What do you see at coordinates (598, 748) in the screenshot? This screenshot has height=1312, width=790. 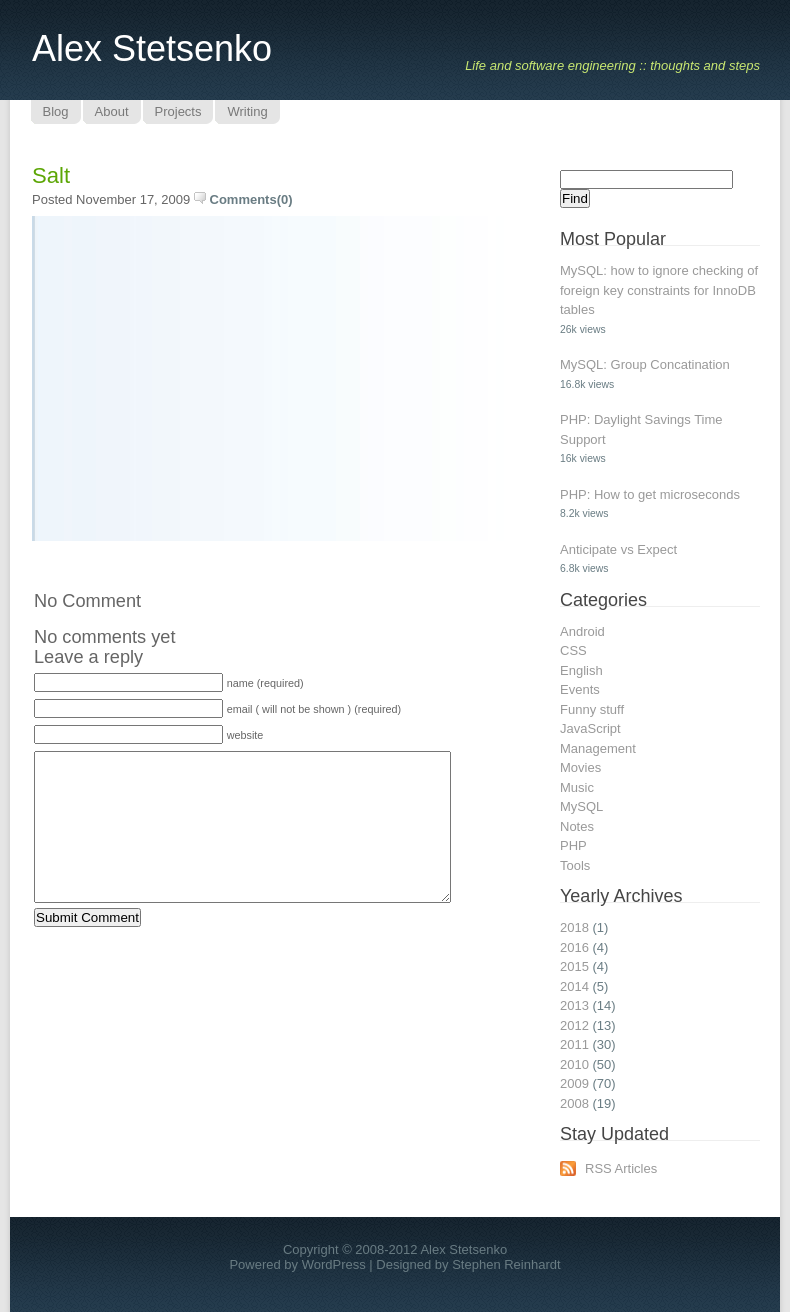 I see `Management` at bounding box center [598, 748].